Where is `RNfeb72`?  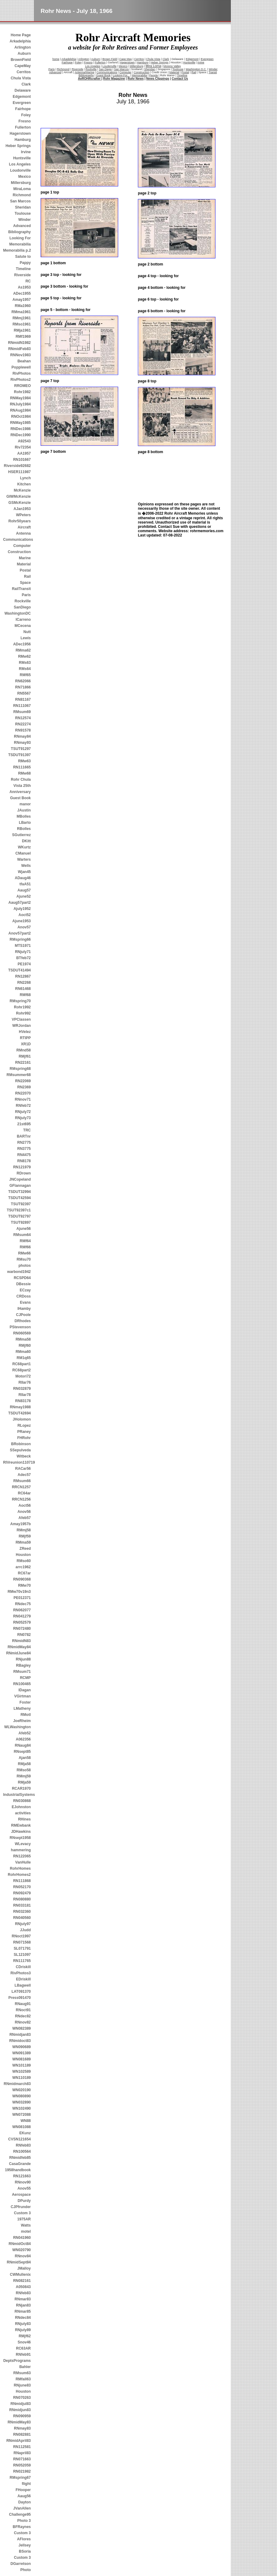
RNfeb72 is located at coordinates (23, 1105).